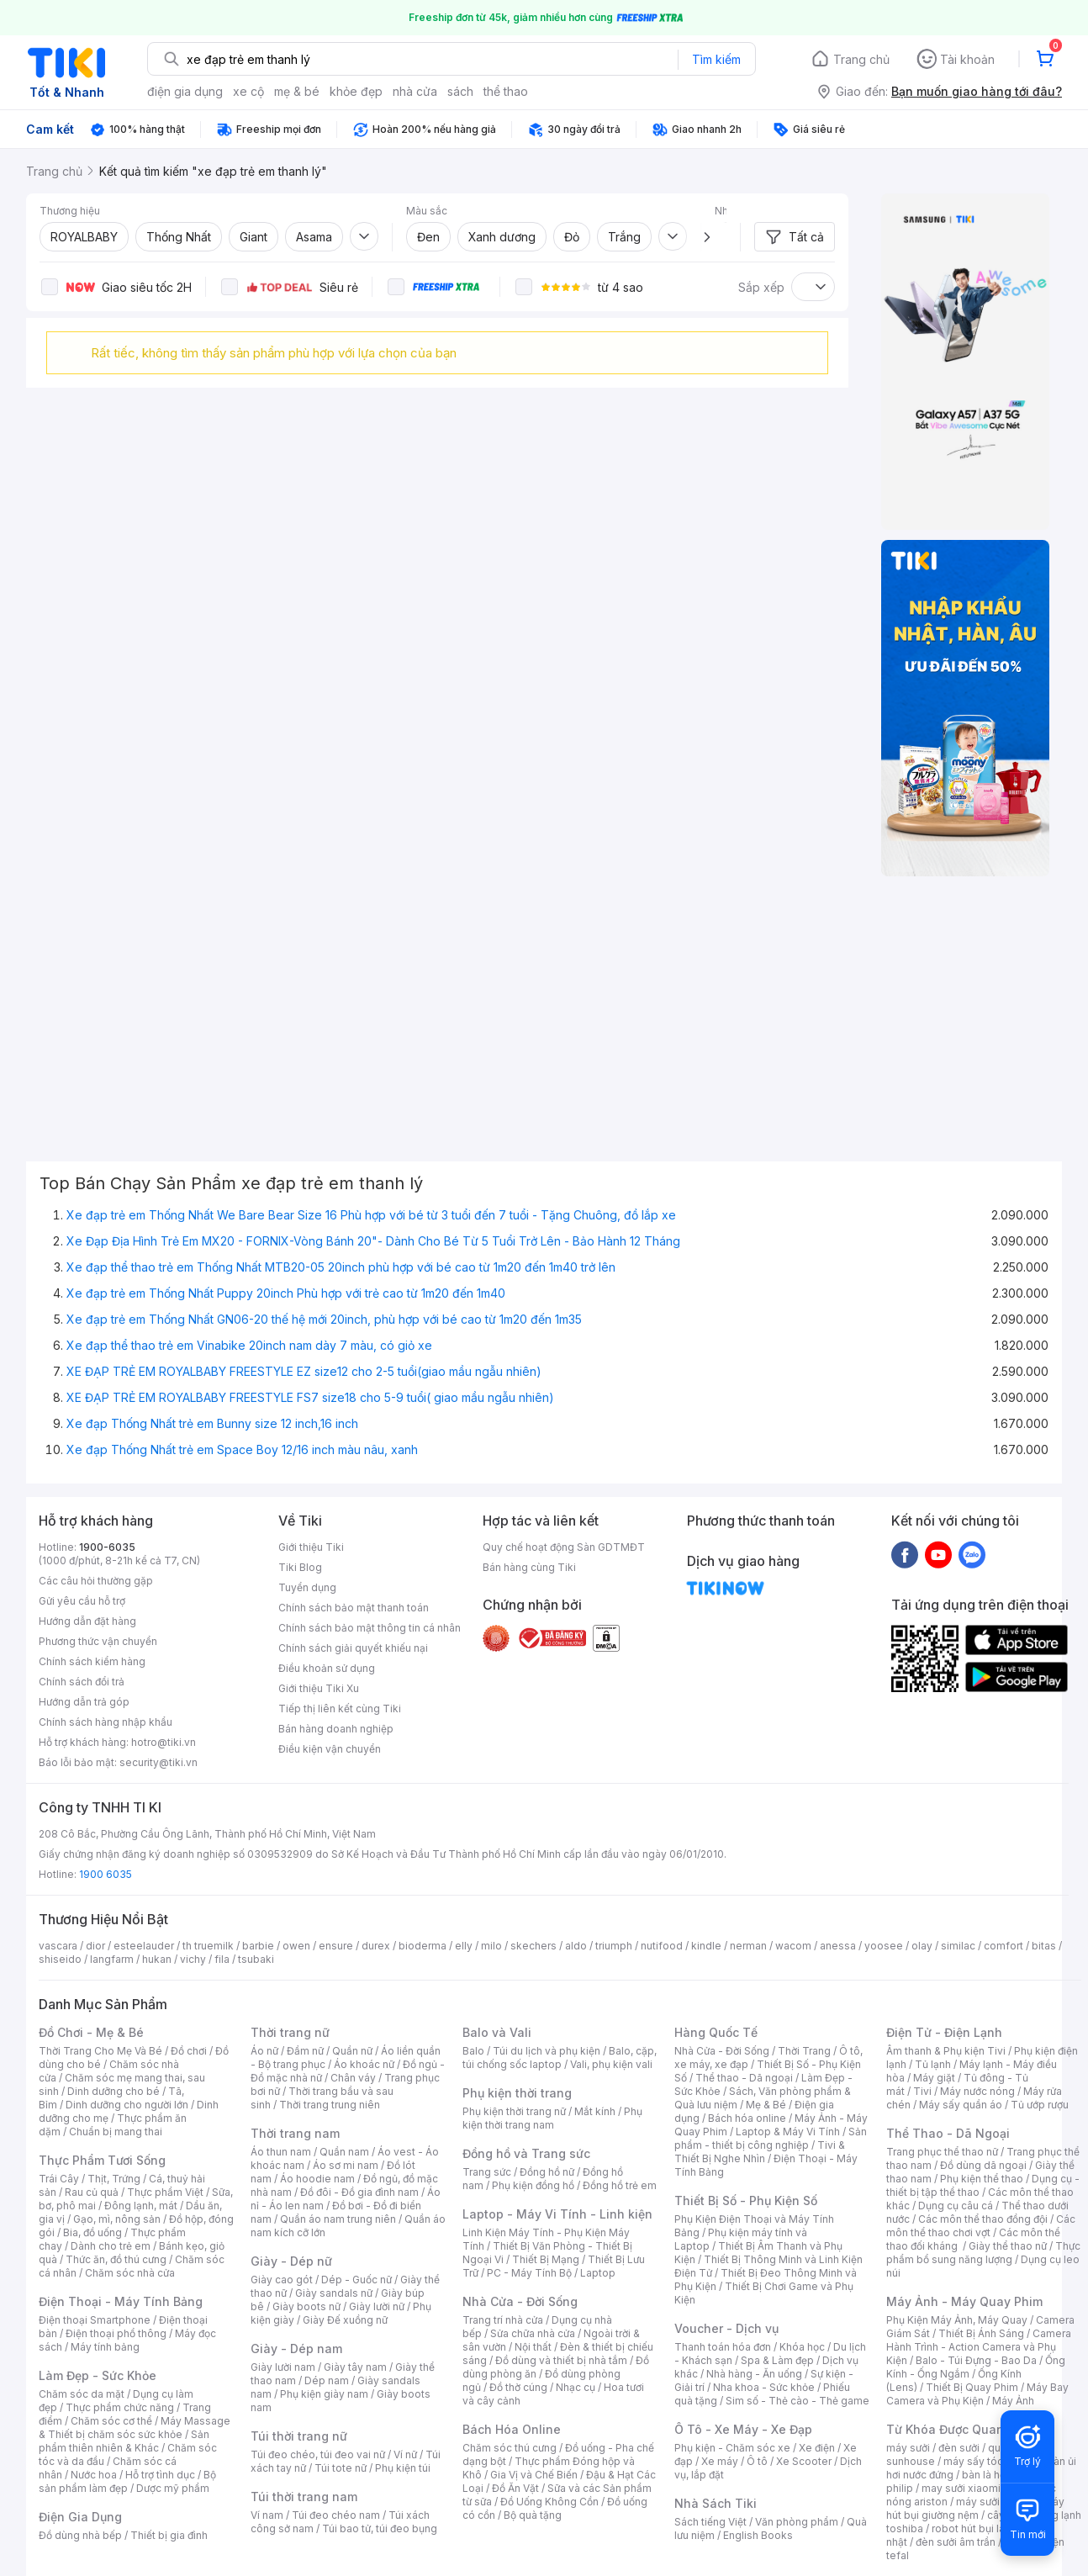  What do you see at coordinates (296, 1945) in the screenshot?
I see `owen` at bounding box center [296, 1945].